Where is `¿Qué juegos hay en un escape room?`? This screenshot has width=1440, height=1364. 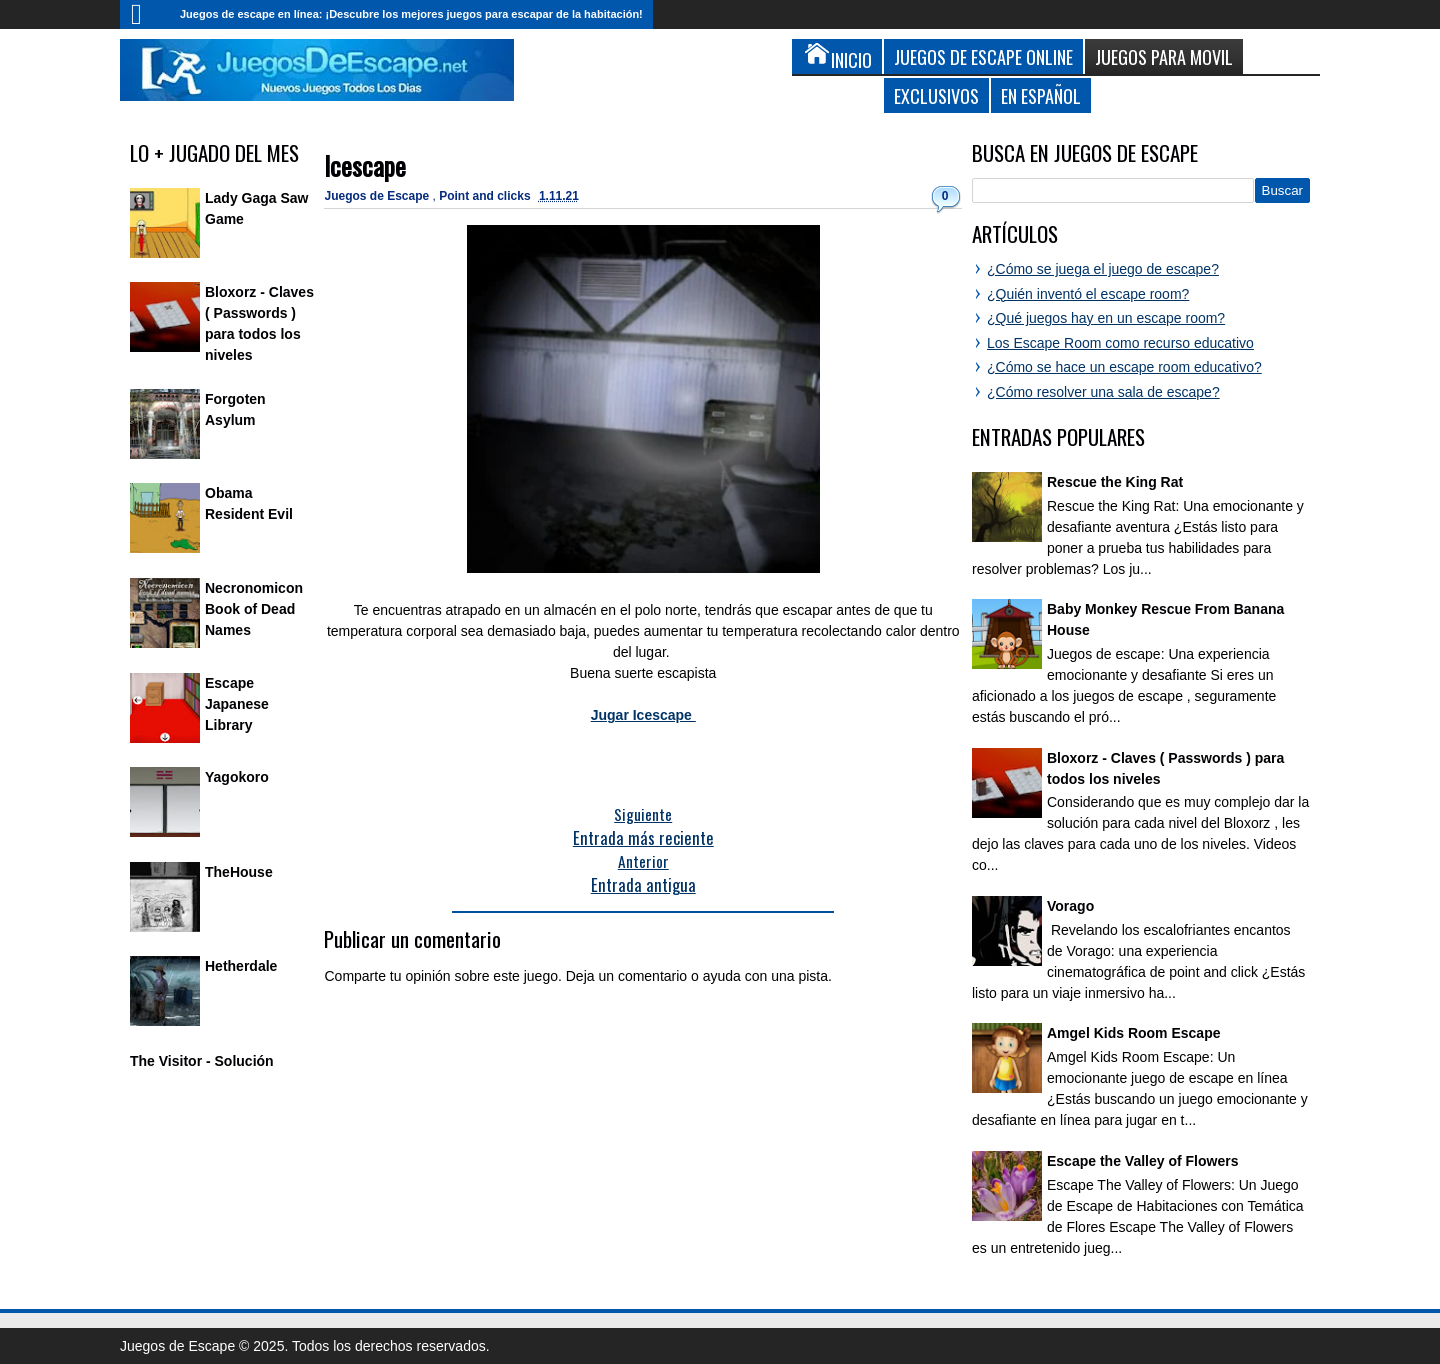
¿Qué juegos hay en un escape room? is located at coordinates (1106, 318).